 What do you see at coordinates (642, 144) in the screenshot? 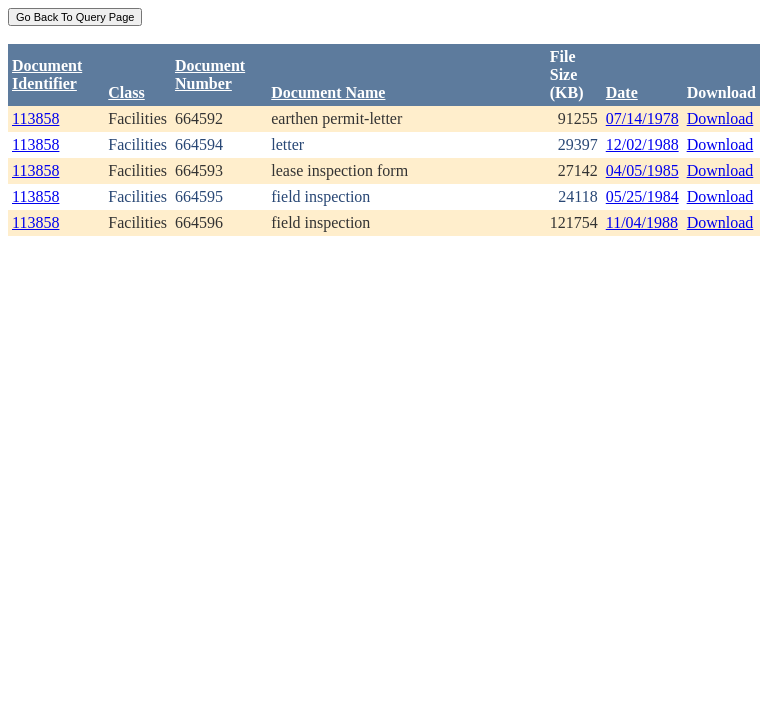
I see `12/02/1988` at bounding box center [642, 144].